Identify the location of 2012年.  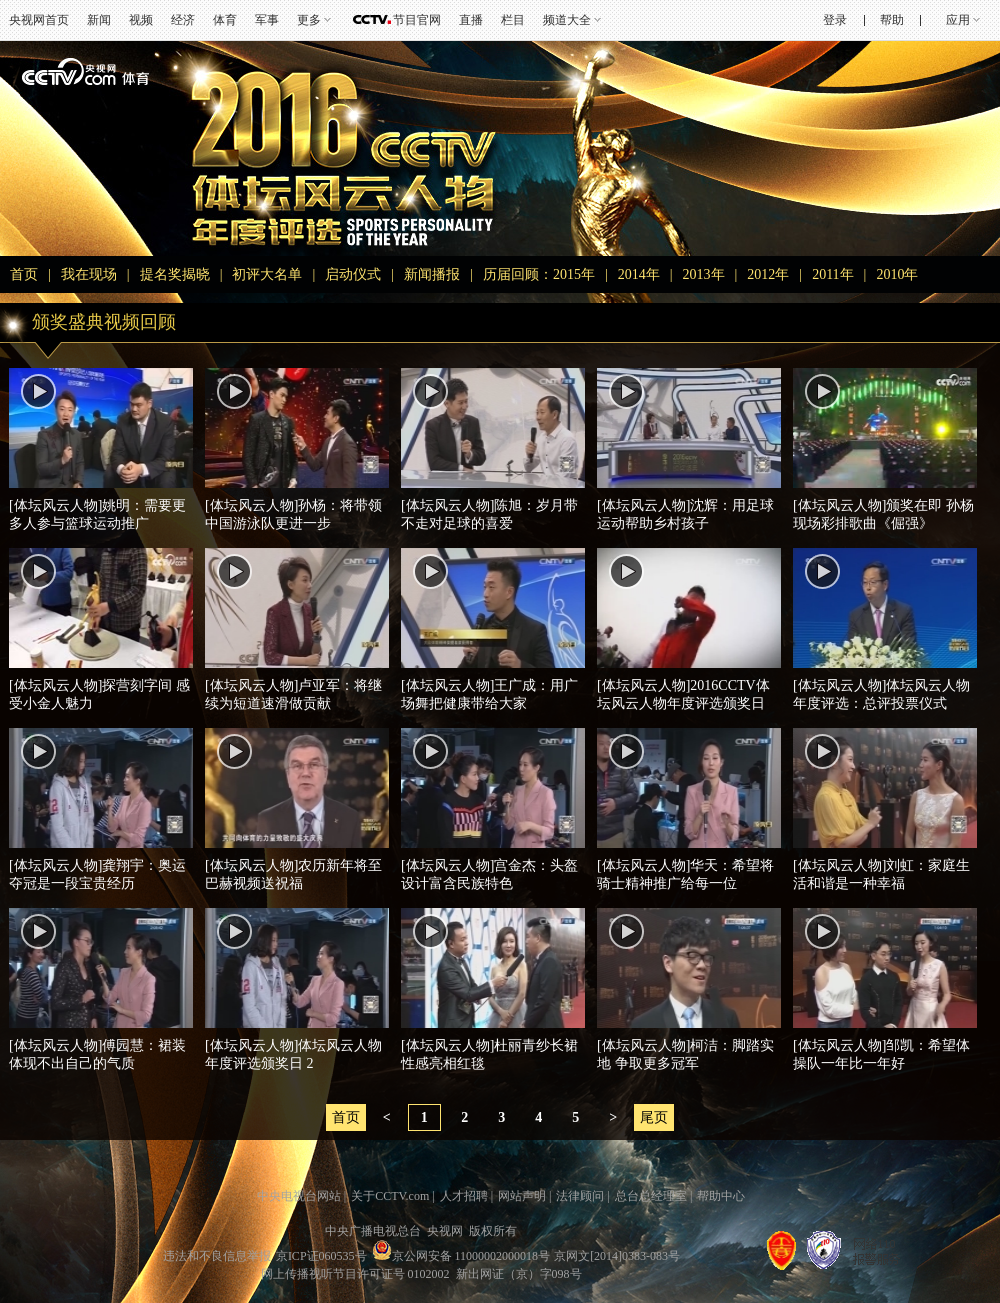
(768, 274).